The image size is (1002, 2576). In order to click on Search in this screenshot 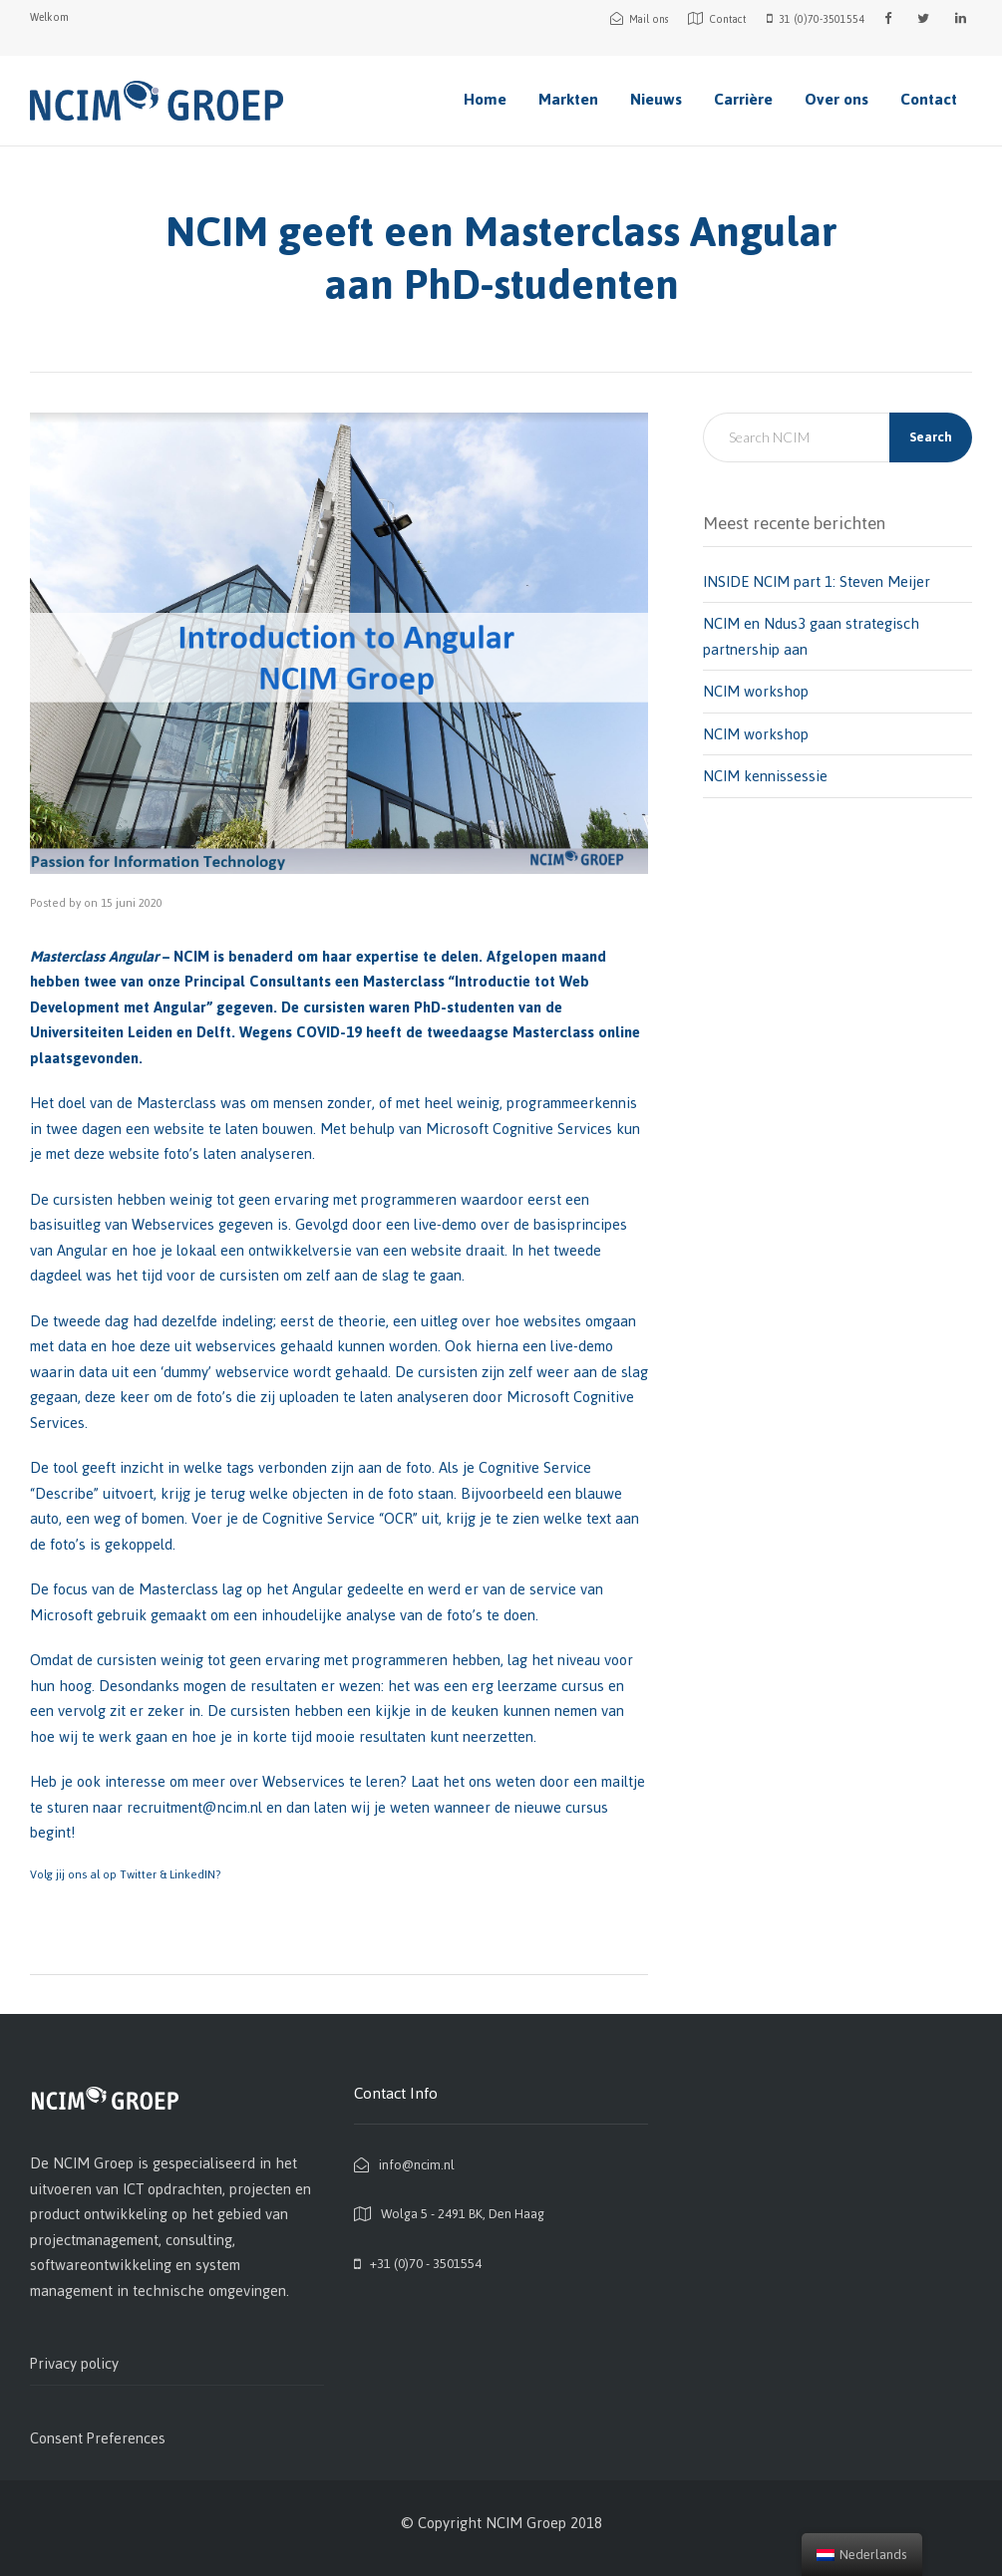, I will do `click(930, 437)`.